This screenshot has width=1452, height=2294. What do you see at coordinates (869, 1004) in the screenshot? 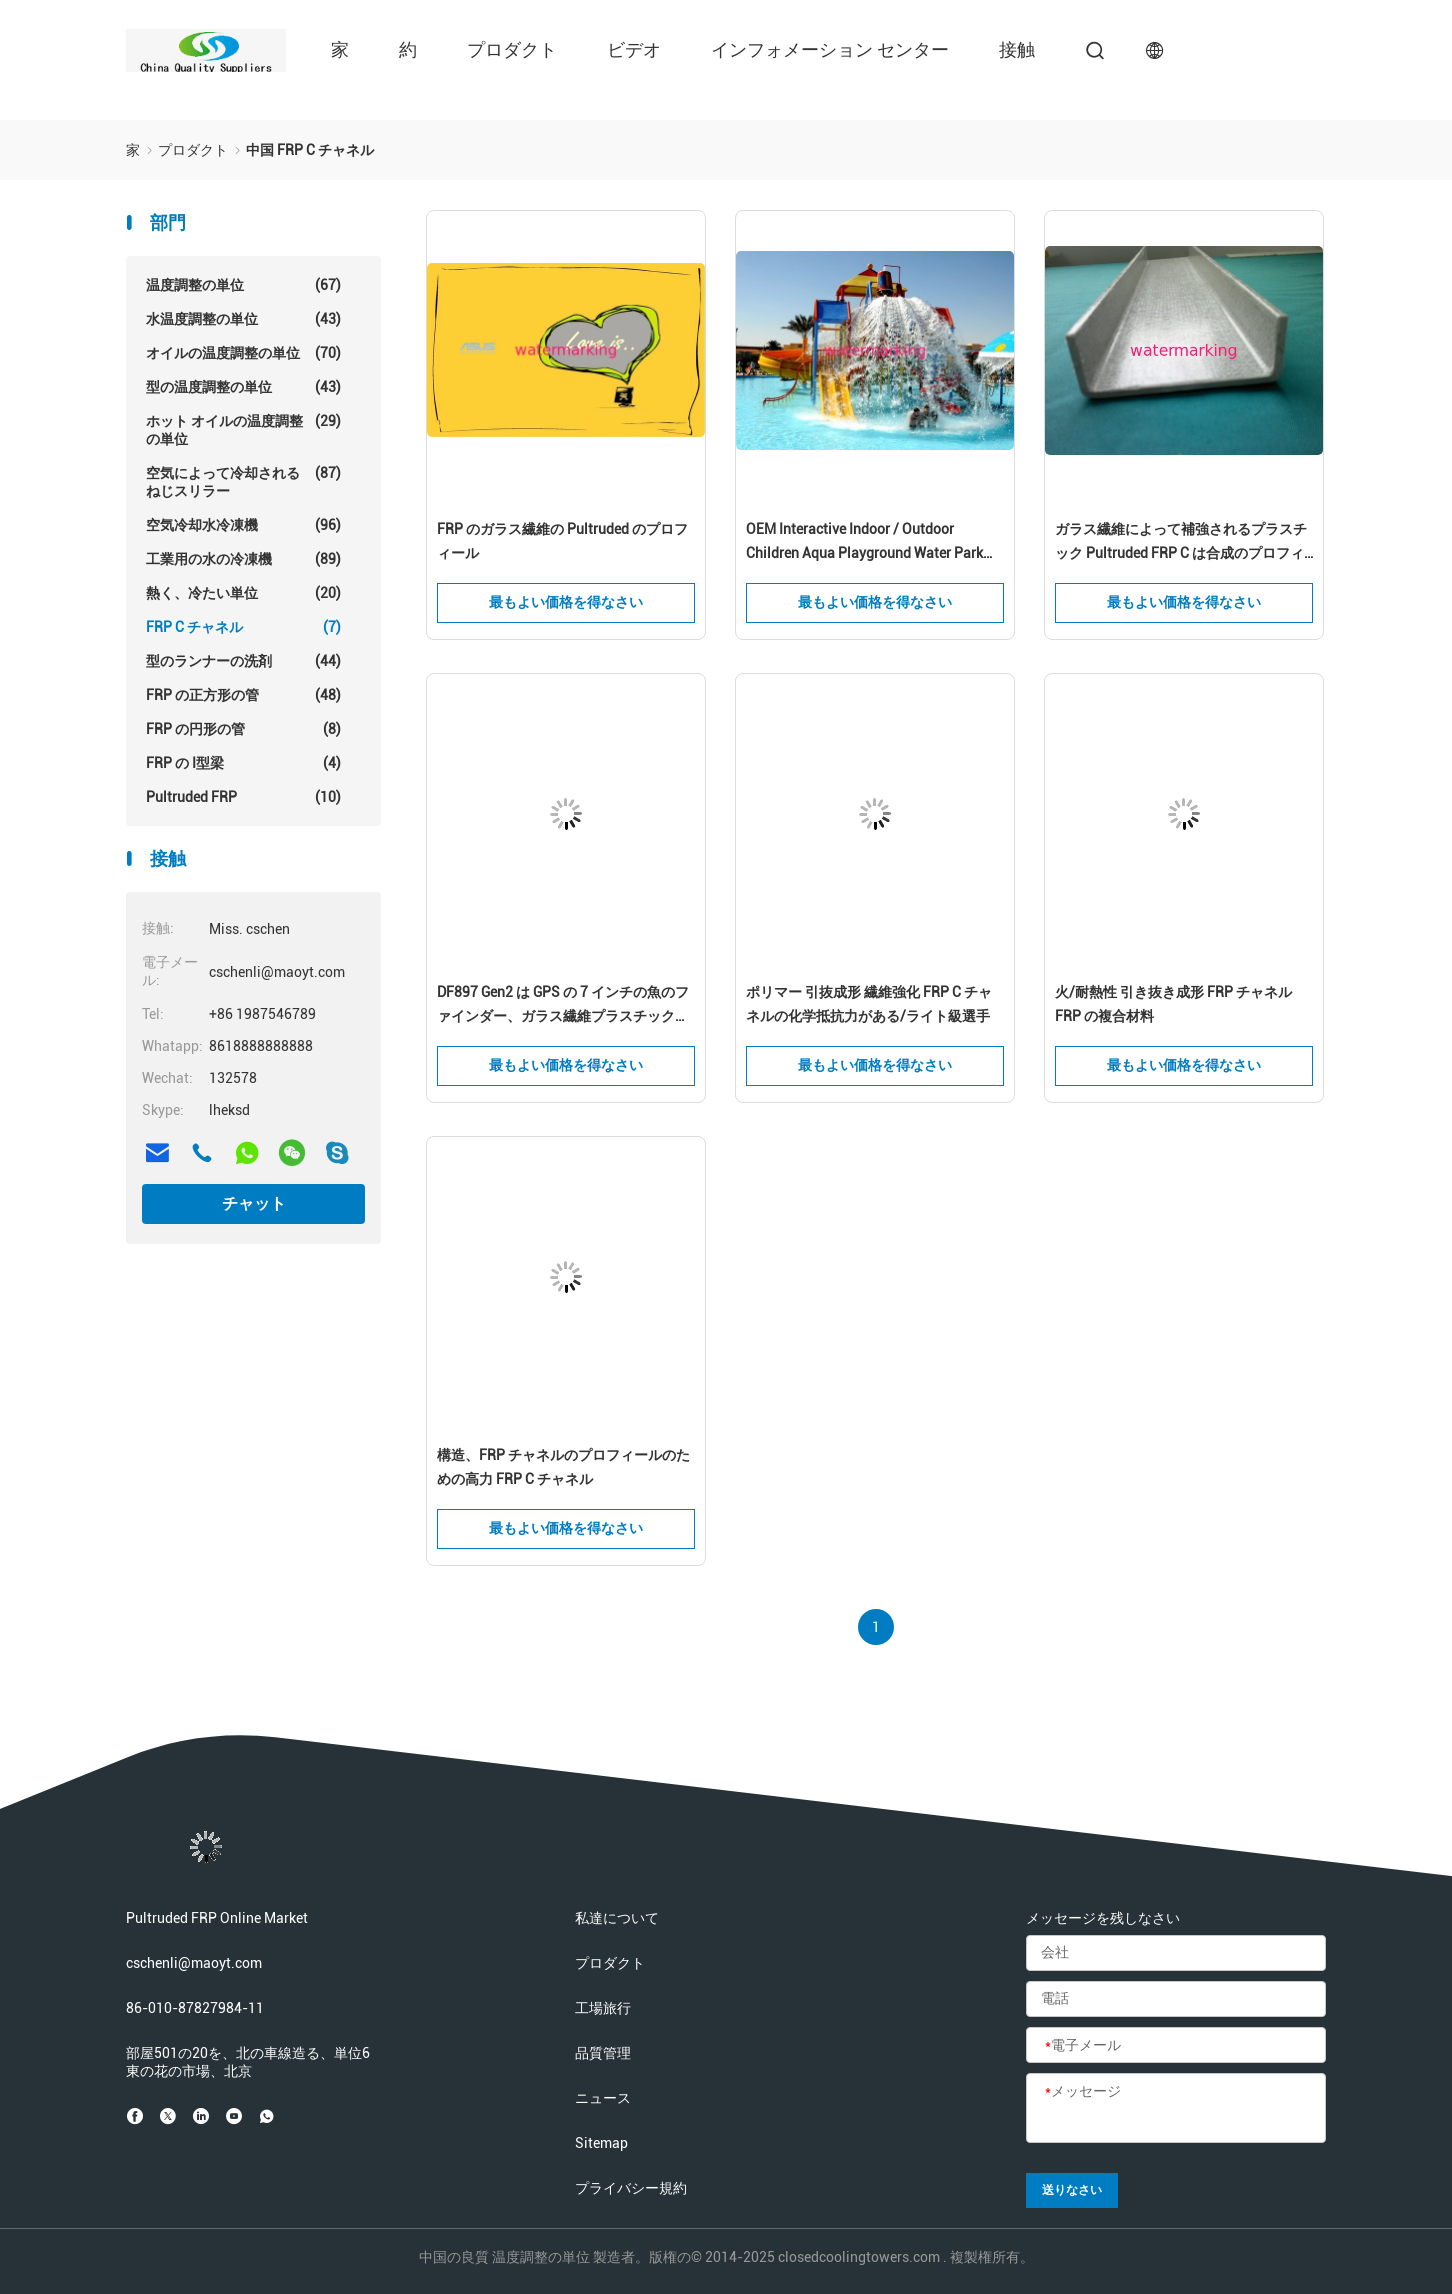
I see `ポリマー 引抜成形 繊維強化 FRP C チャネルの化学抵抗力がある/ライト級選手` at bounding box center [869, 1004].